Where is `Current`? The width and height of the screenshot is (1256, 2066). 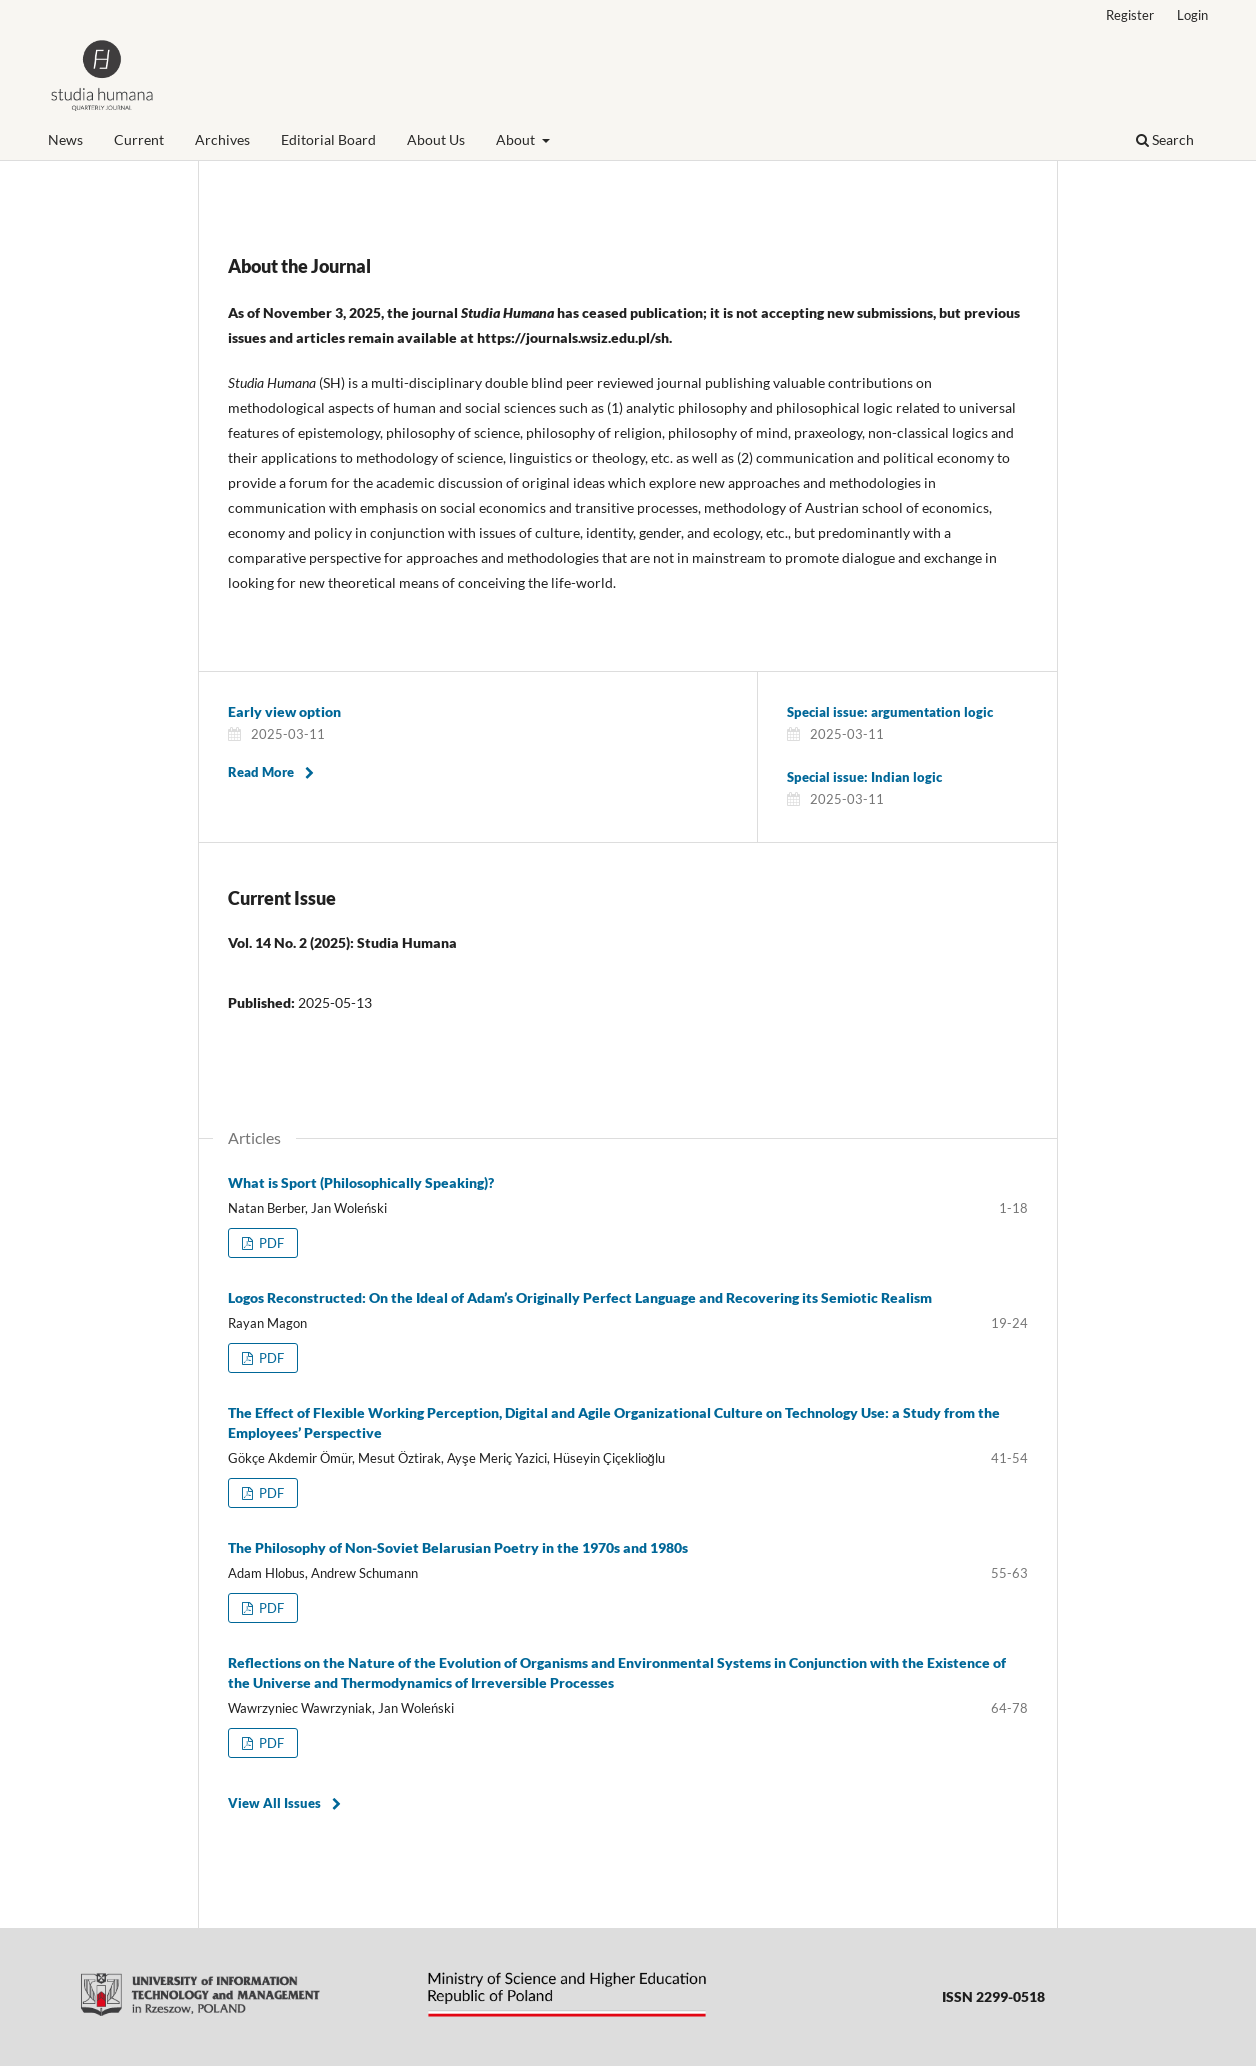 Current is located at coordinates (139, 139).